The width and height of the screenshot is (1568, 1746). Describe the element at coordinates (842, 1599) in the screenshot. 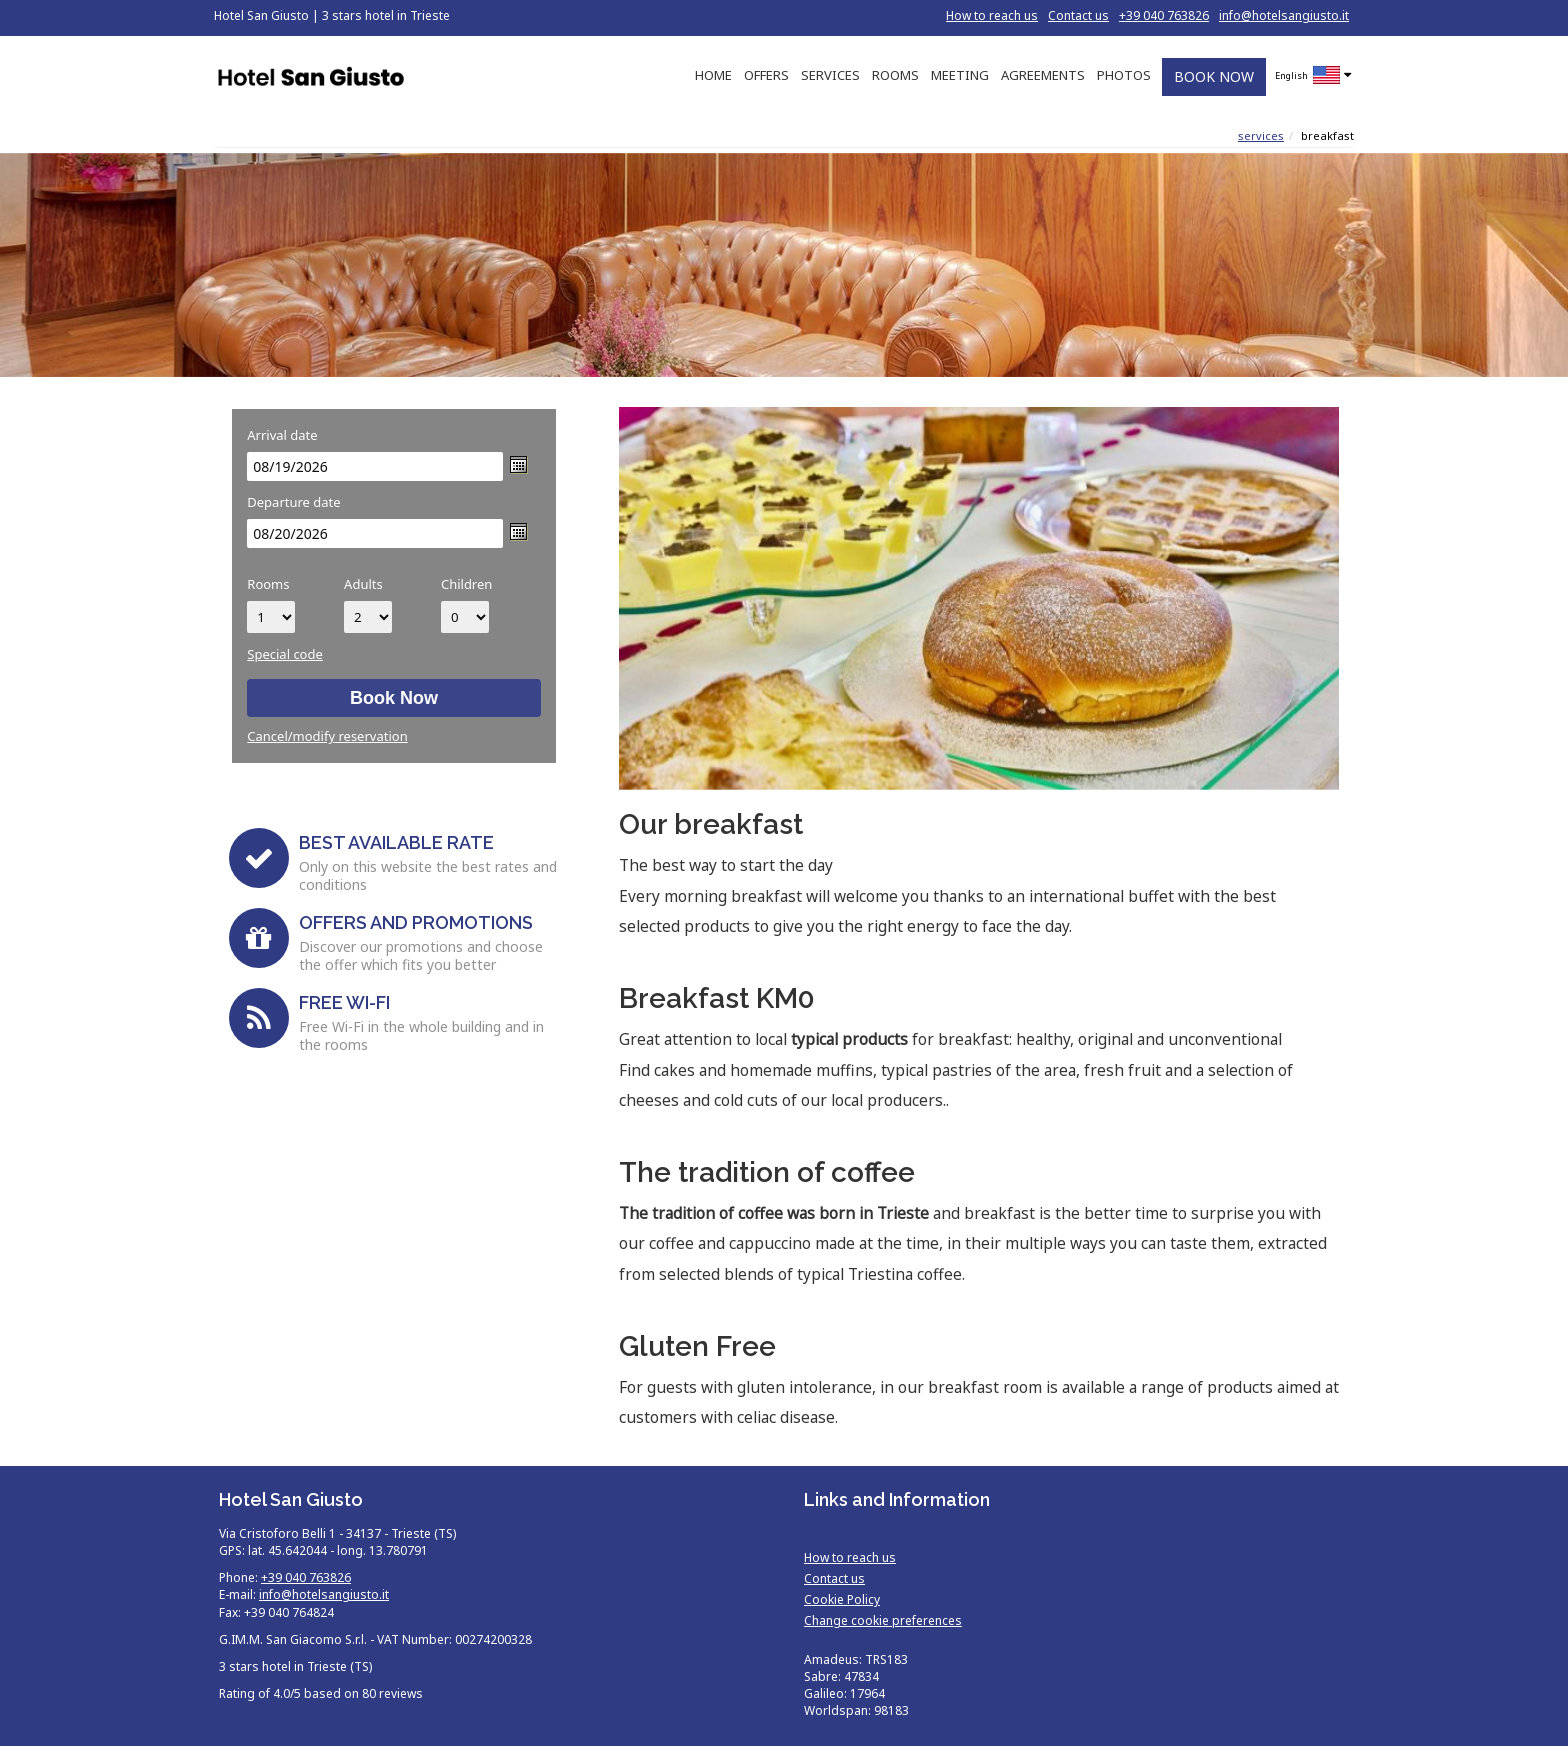

I see `Cookie Policy` at that location.